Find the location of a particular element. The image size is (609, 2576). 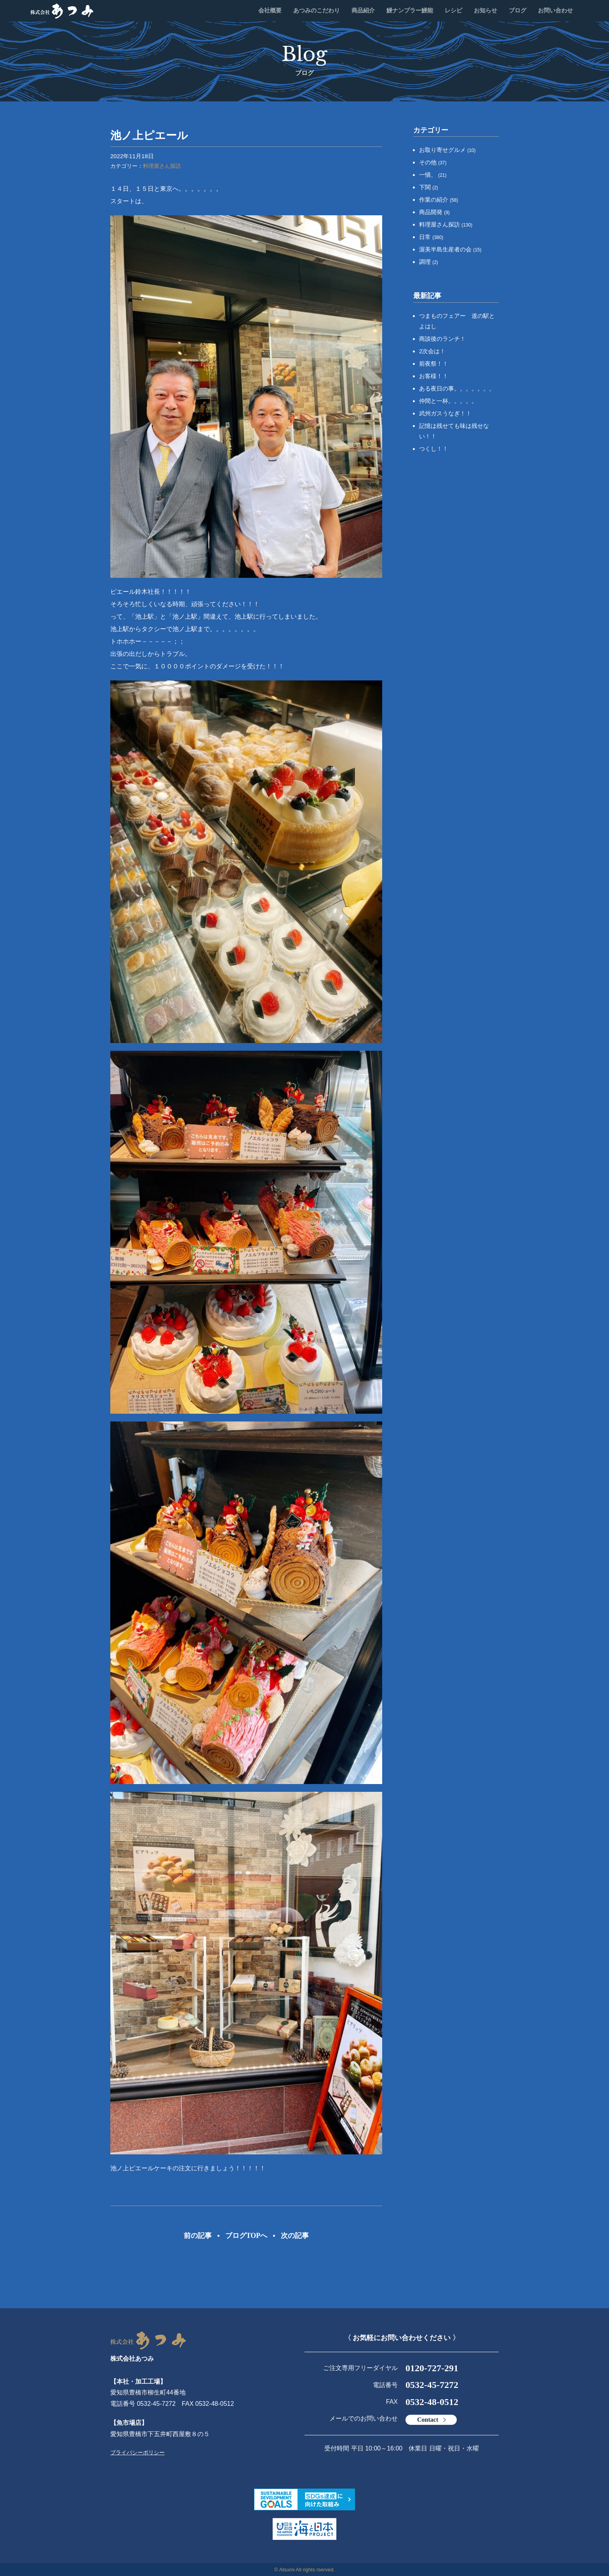

ブログTOPへ is located at coordinates (246, 2235).